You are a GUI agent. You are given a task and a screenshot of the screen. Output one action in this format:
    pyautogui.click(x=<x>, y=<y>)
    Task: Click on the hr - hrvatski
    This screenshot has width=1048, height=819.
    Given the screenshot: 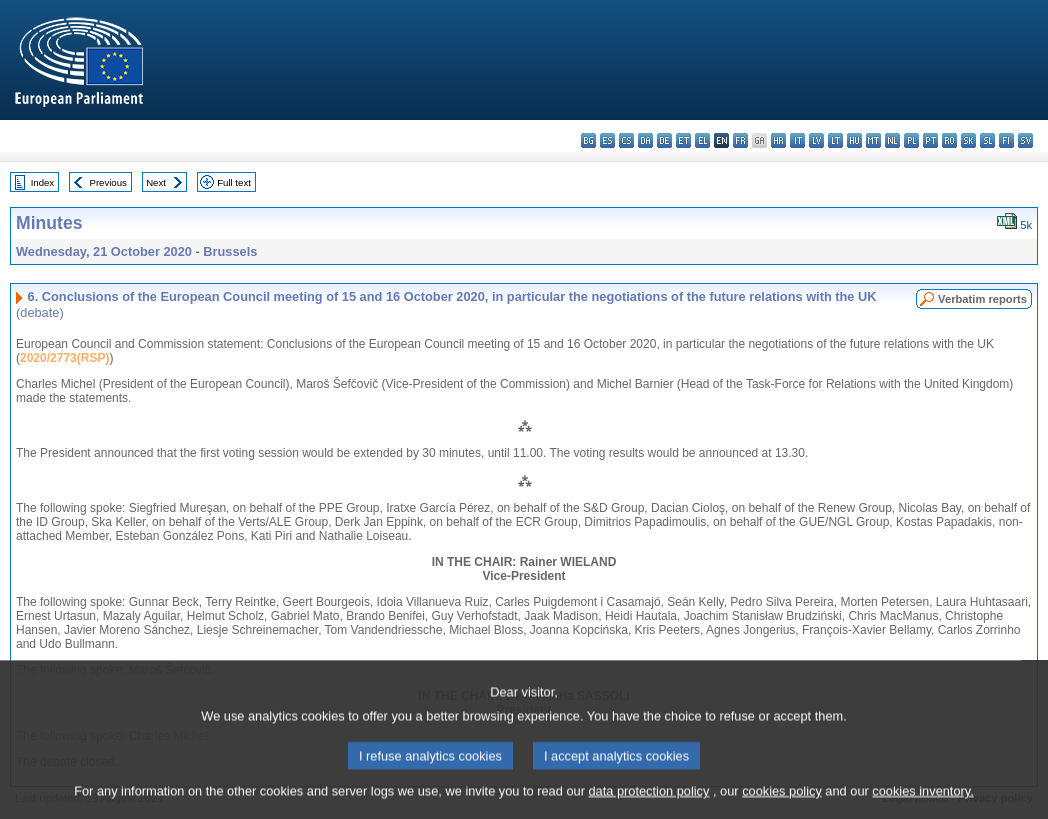 What is the action you would take?
    pyautogui.click(x=778, y=140)
    